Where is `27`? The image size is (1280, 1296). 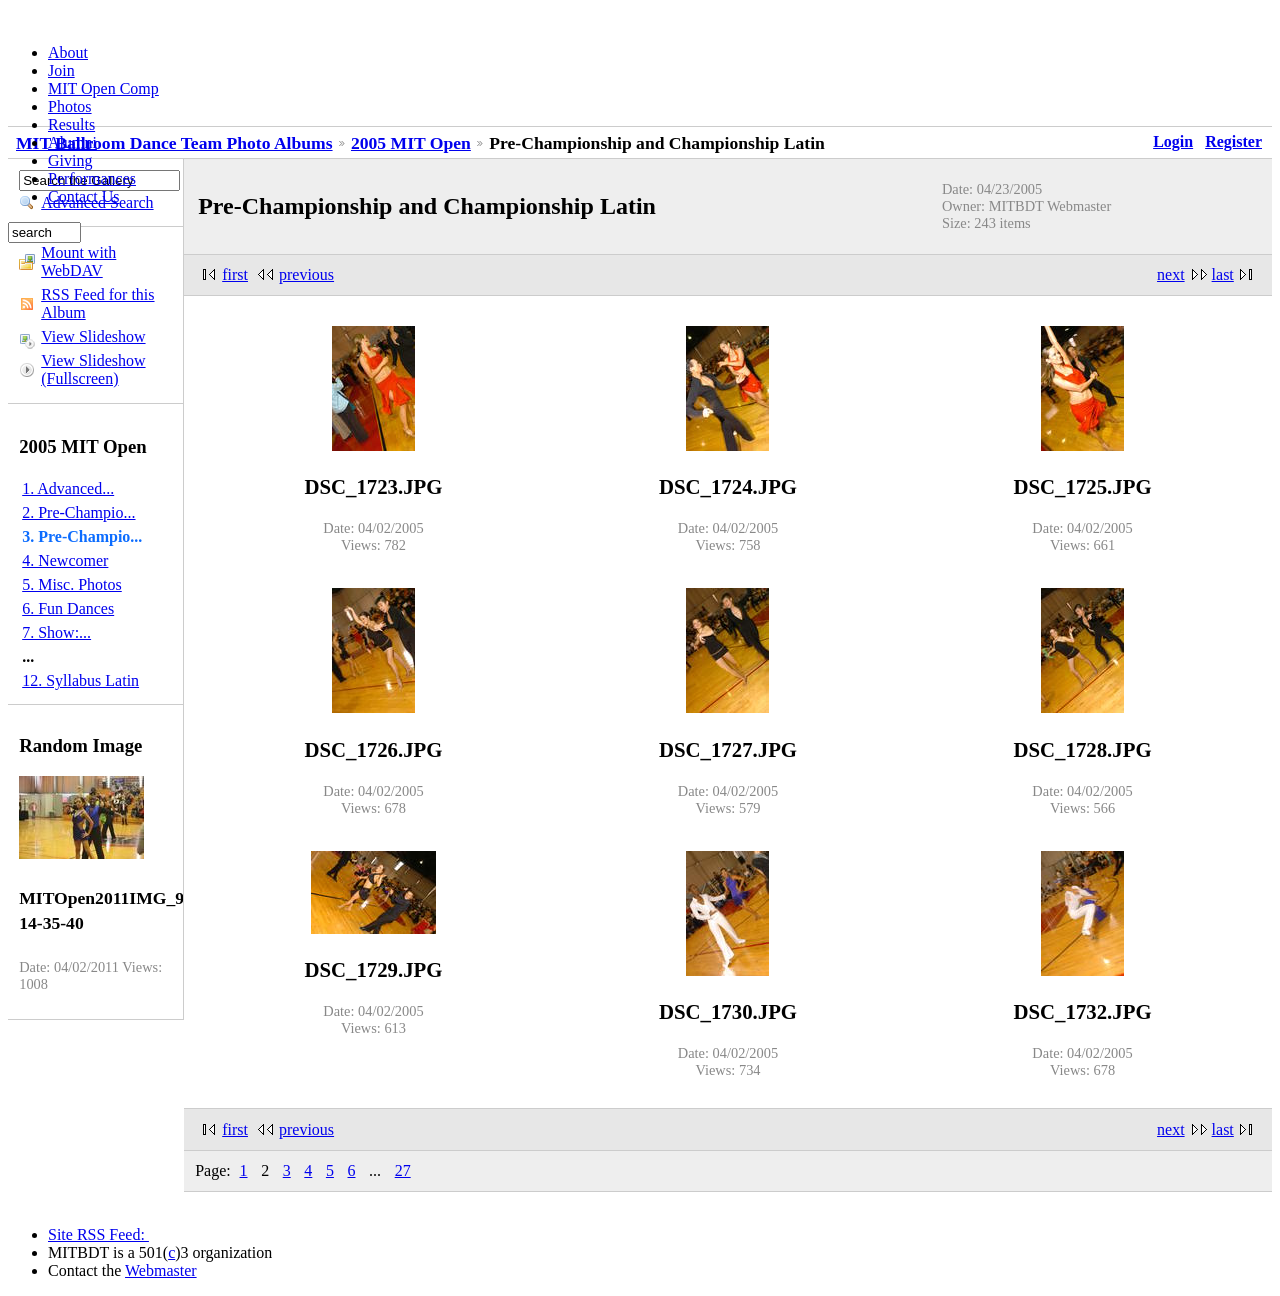
27 is located at coordinates (403, 1170).